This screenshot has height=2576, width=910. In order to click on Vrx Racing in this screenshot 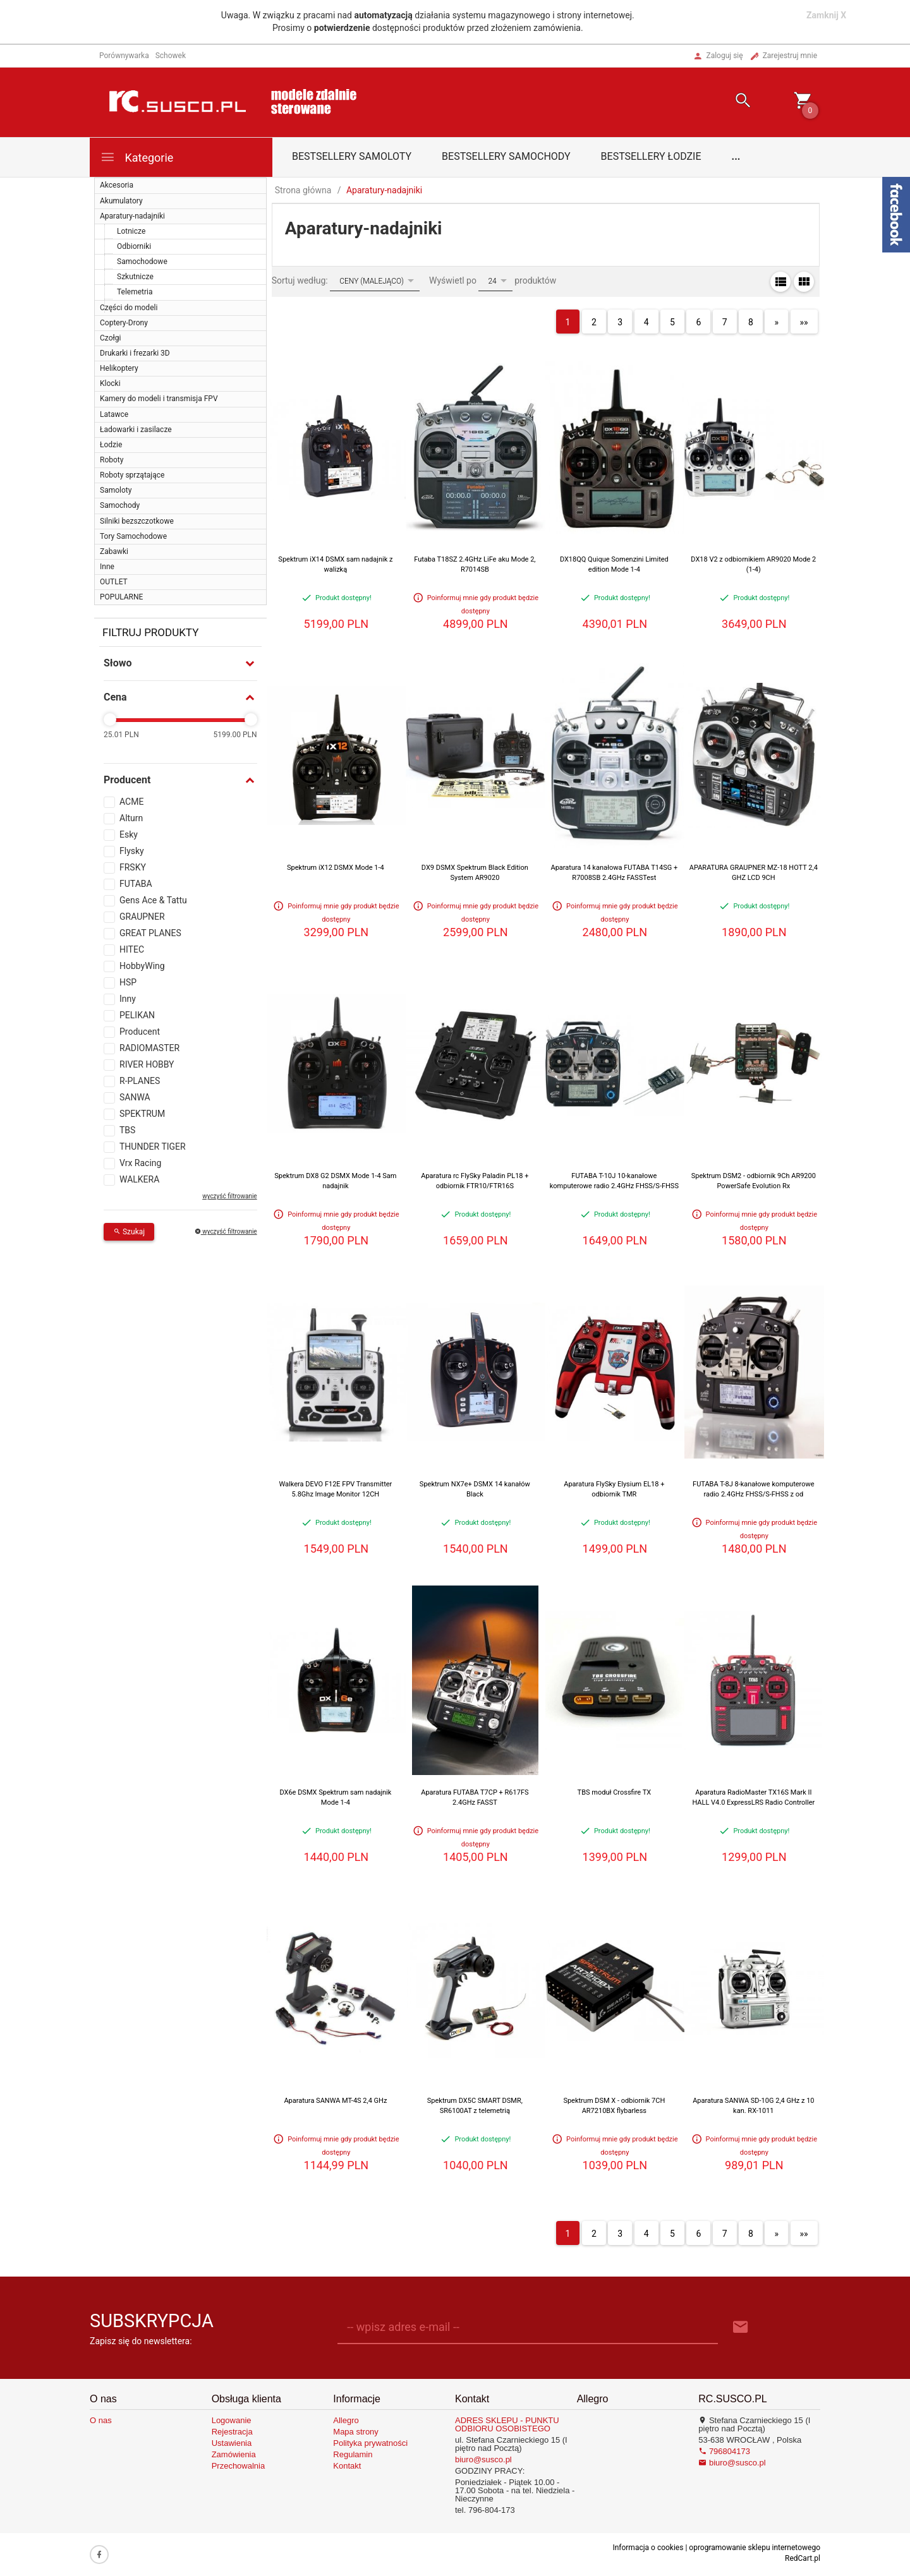, I will do `click(140, 1163)`.